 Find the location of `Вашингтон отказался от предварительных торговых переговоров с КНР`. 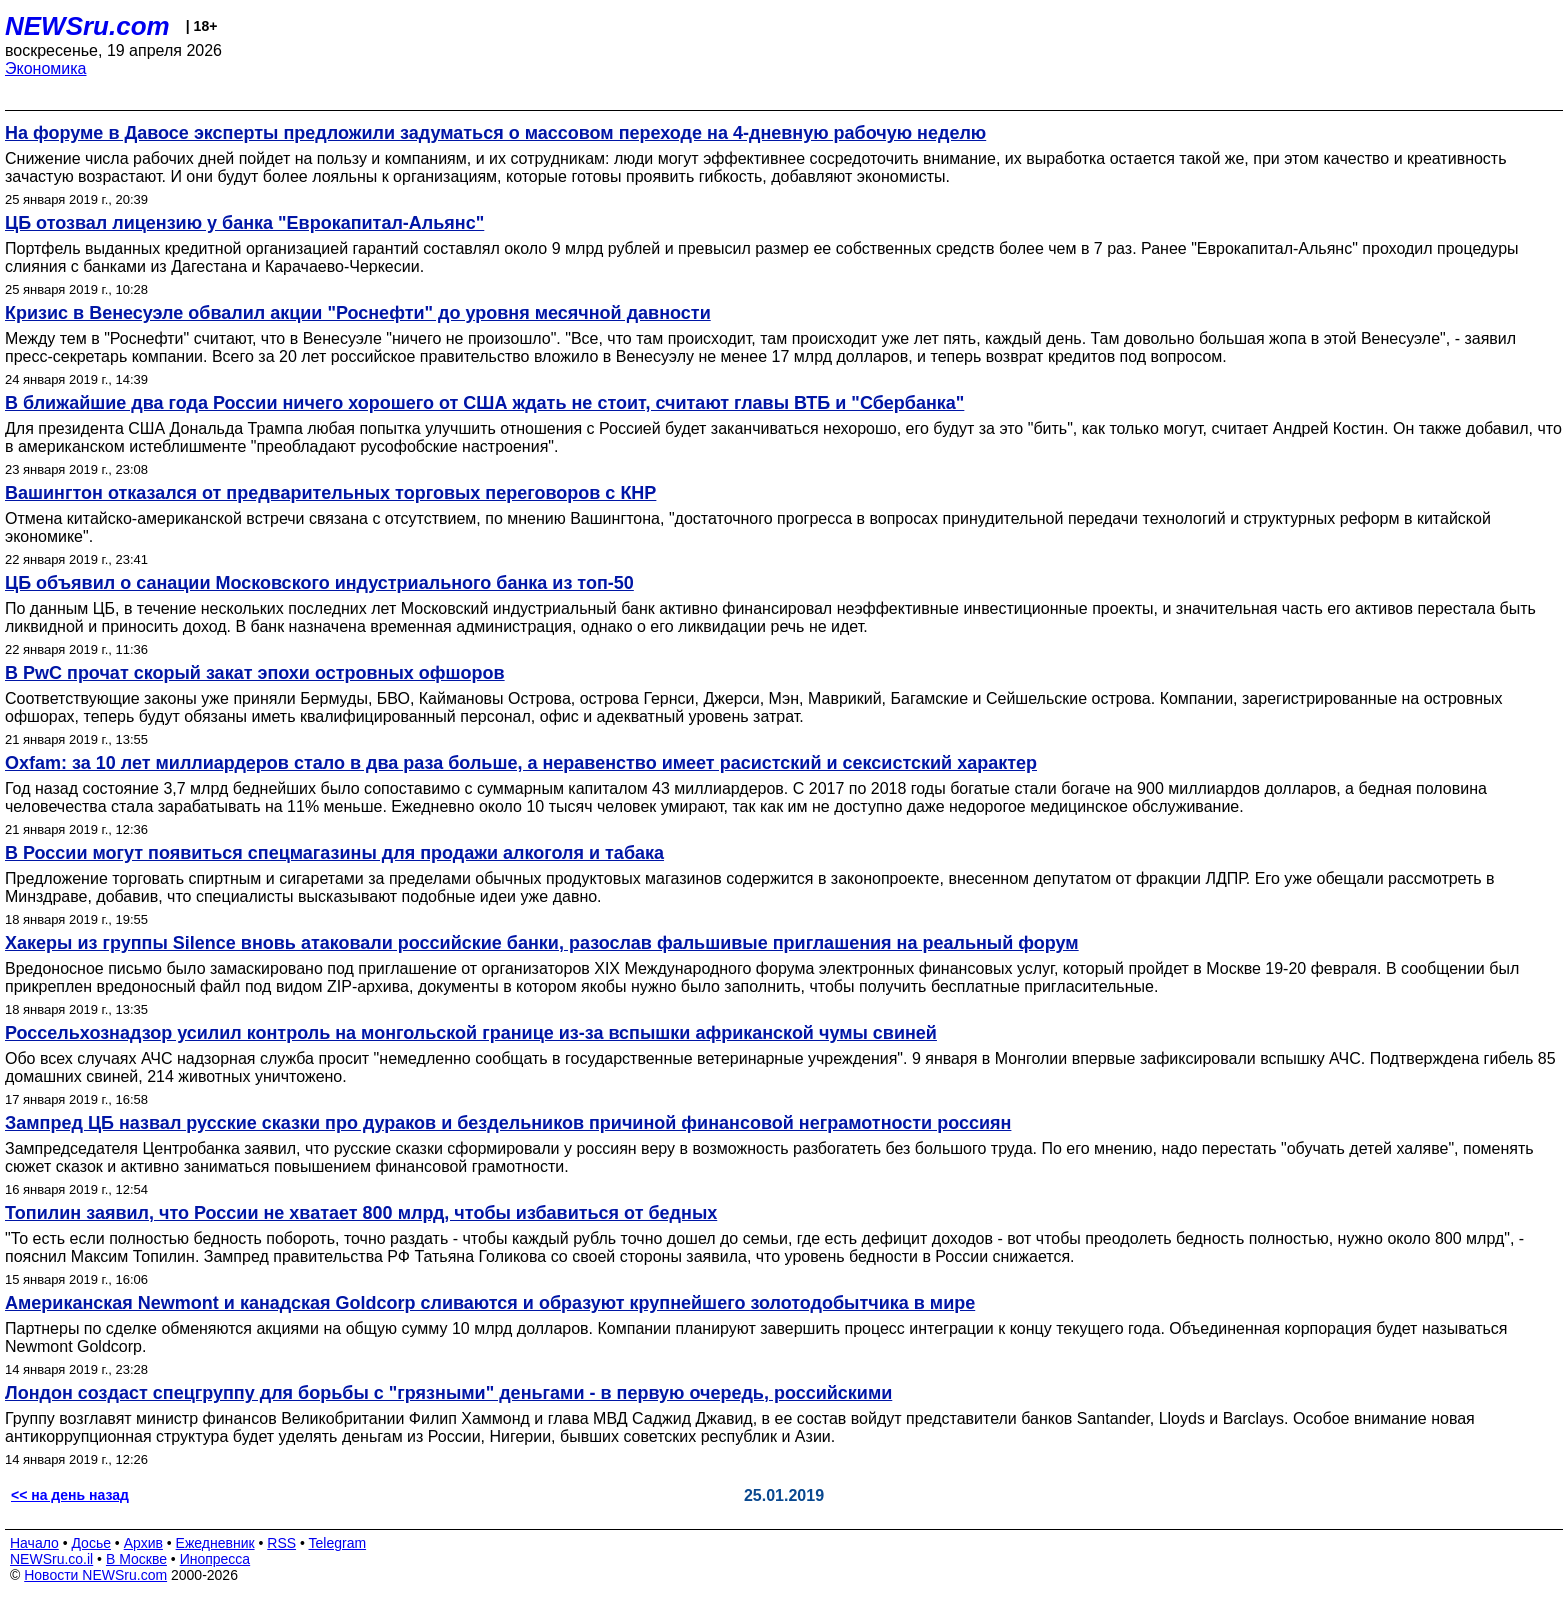

Вашингтон отказался от предварительных торговых переговоров с КНР is located at coordinates (330, 493).